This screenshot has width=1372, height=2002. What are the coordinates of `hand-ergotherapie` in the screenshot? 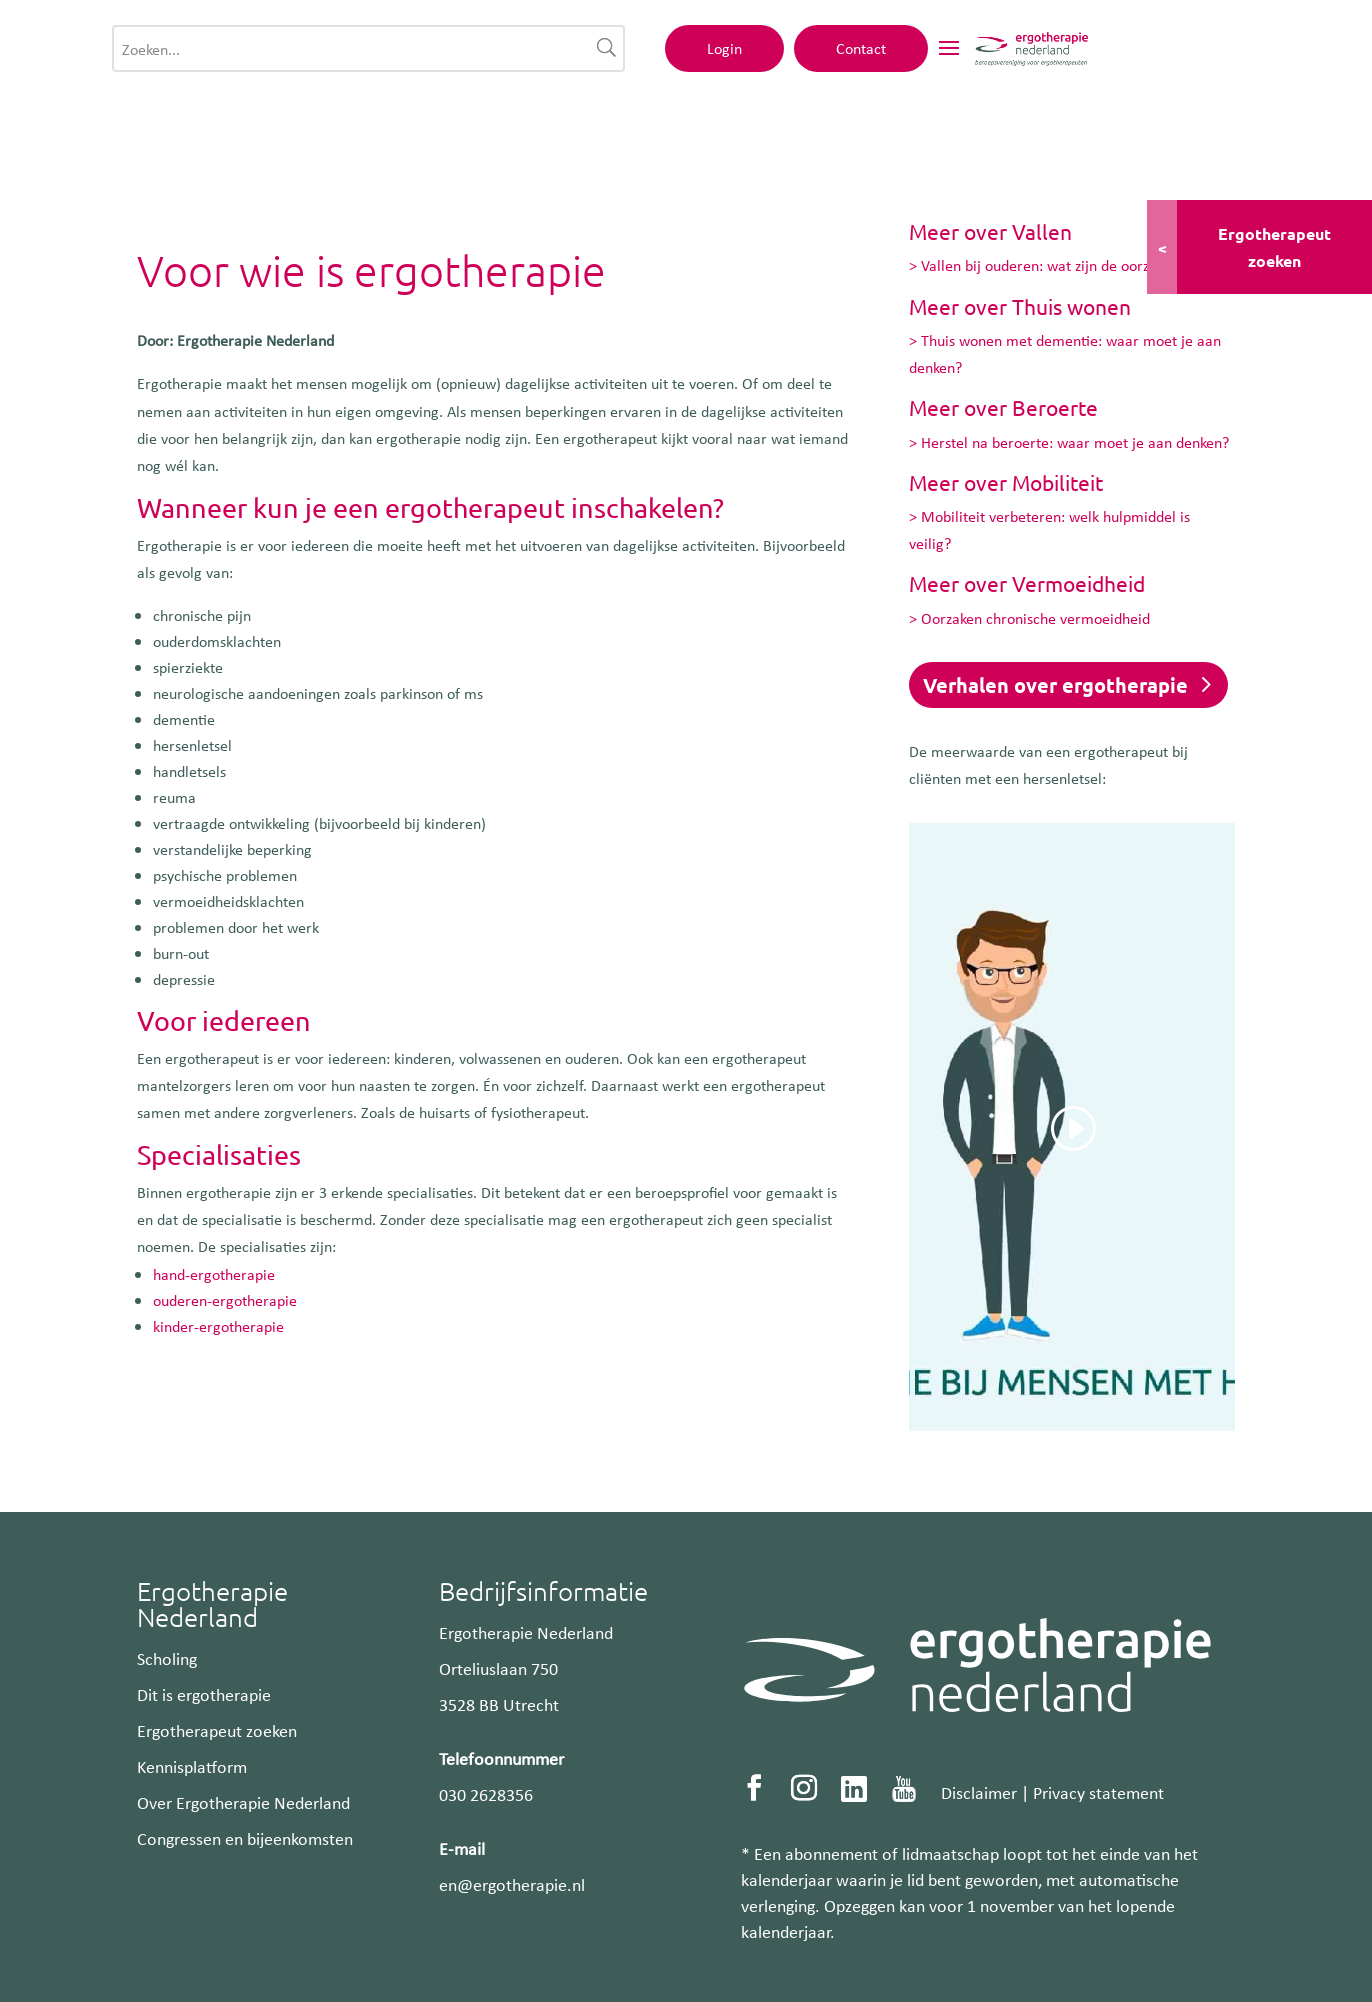 It's located at (214, 1274).